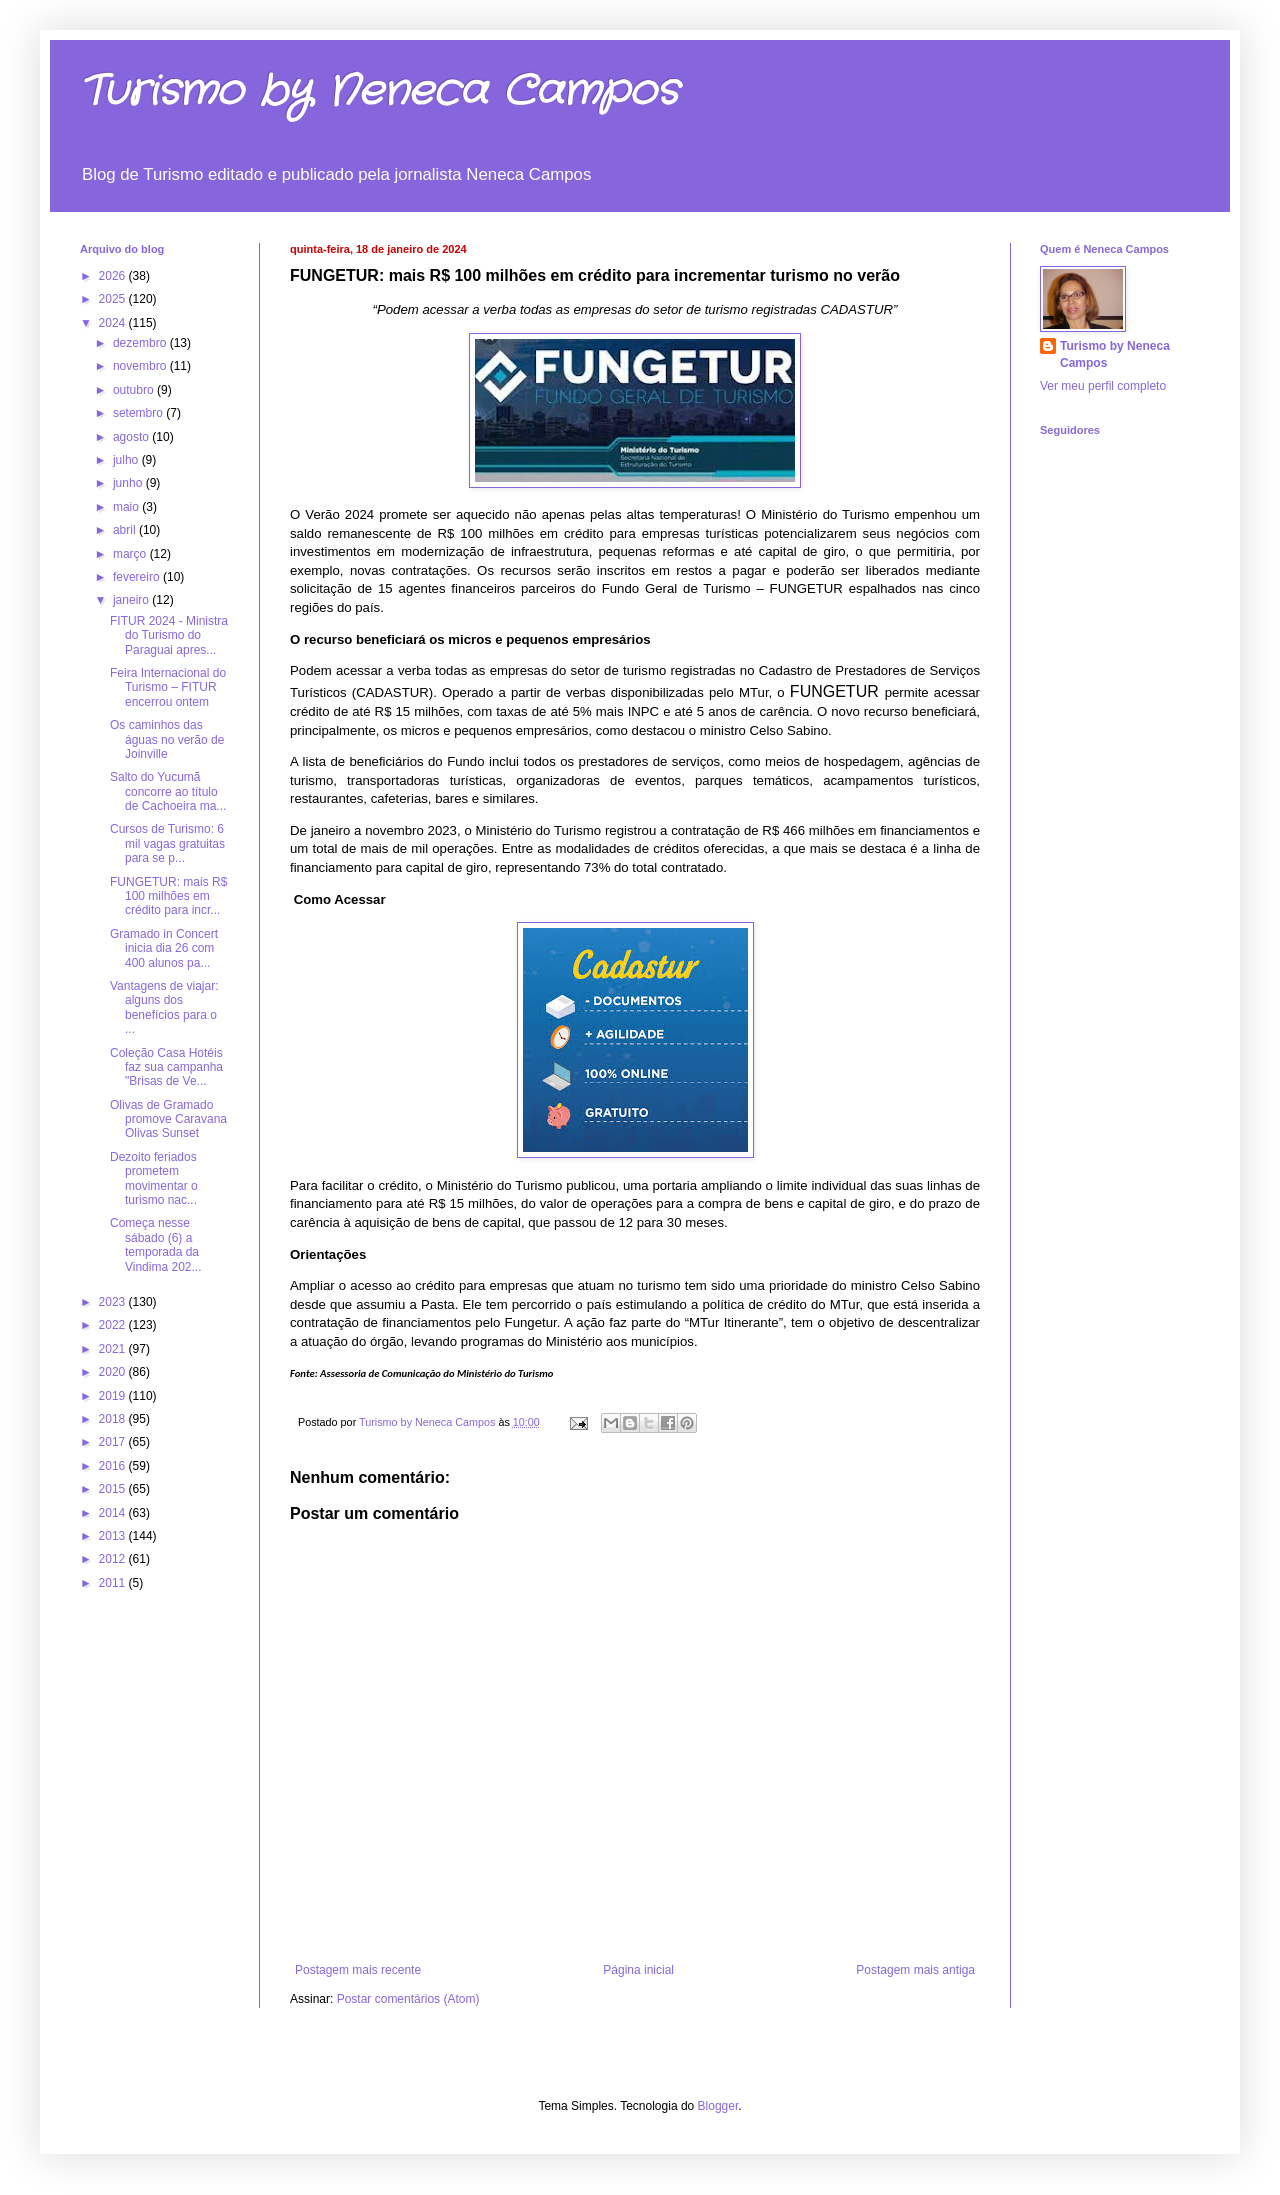  I want to click on Gramado in Concert inicia dia 26 com 400 alunos pa..., so click(164, 948).